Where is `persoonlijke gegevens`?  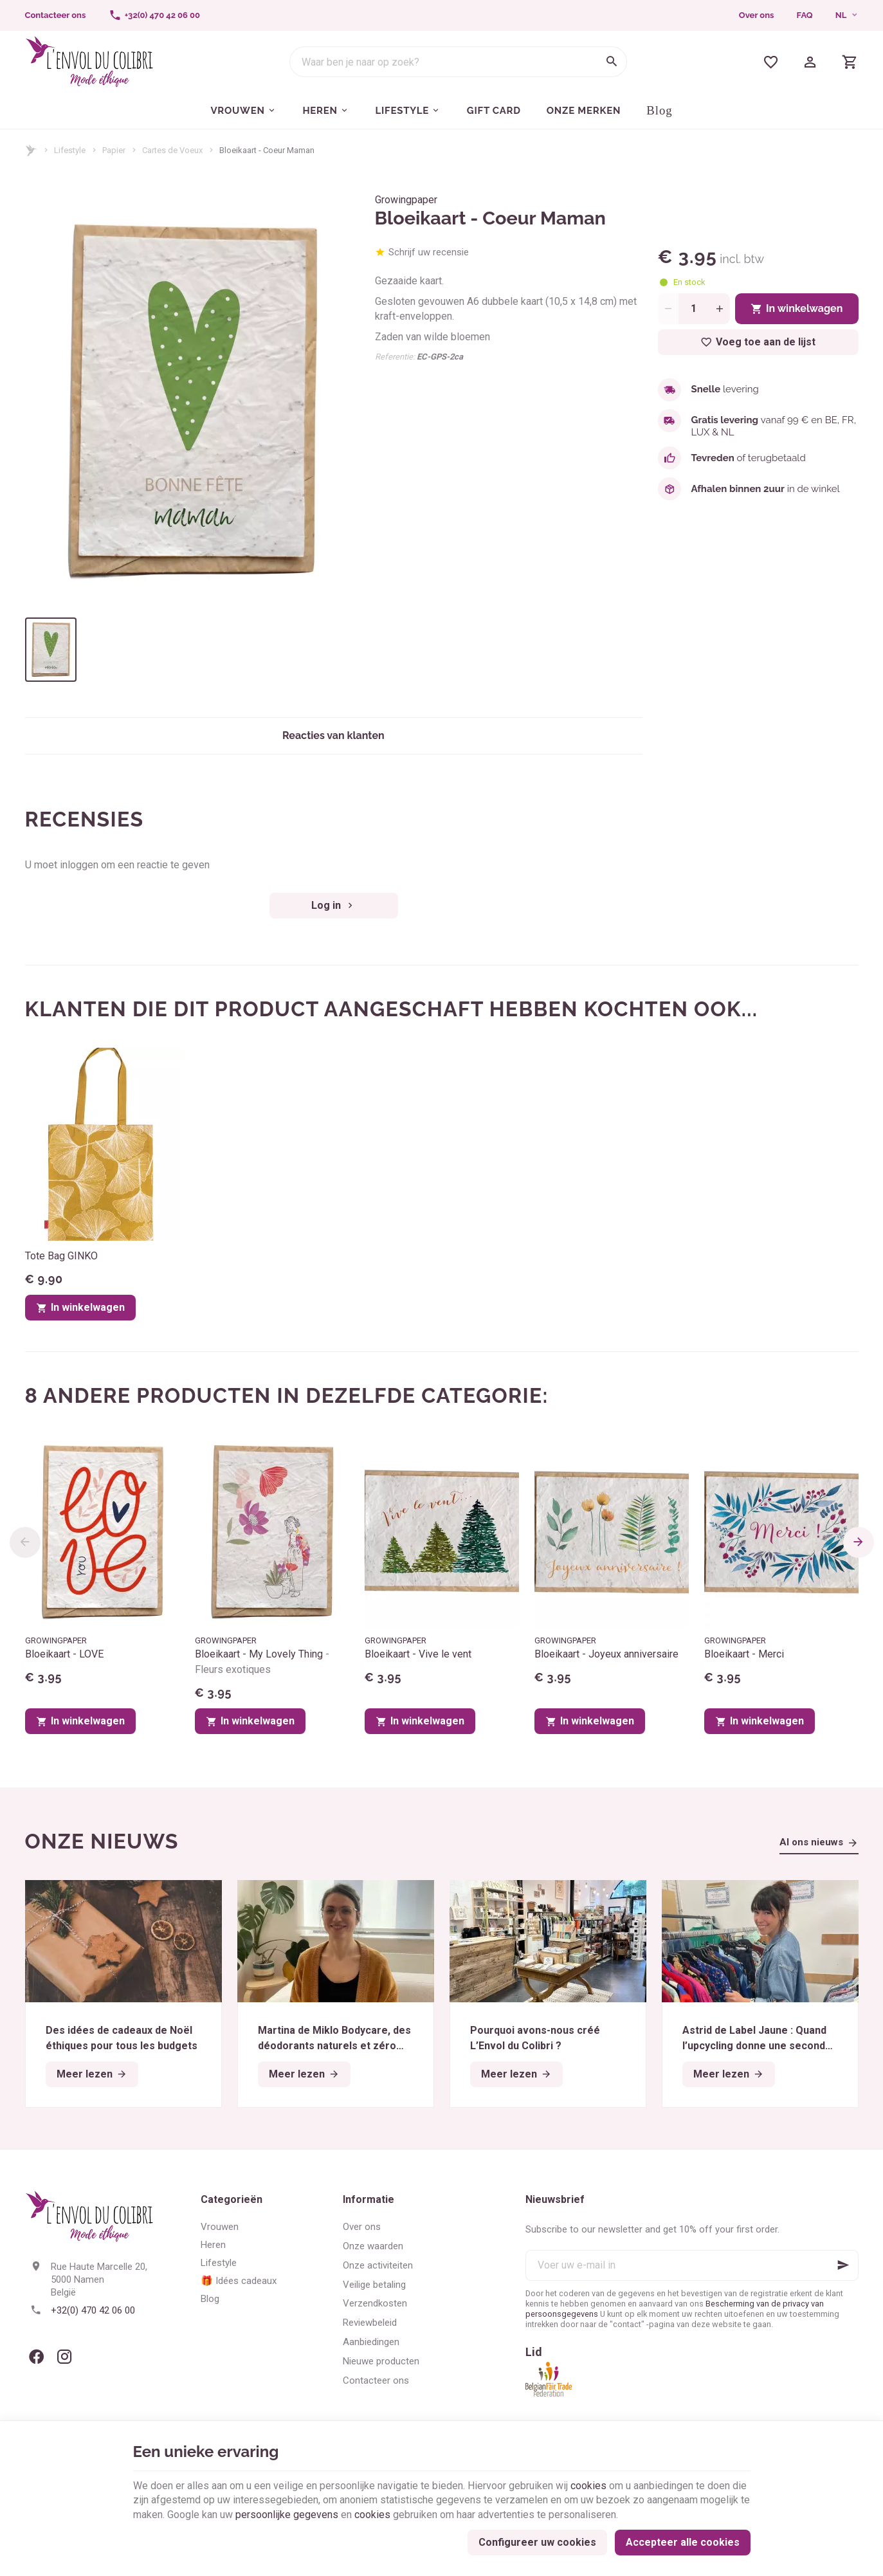 persoonlijke gegevens is located at coordinates (286, 2514).